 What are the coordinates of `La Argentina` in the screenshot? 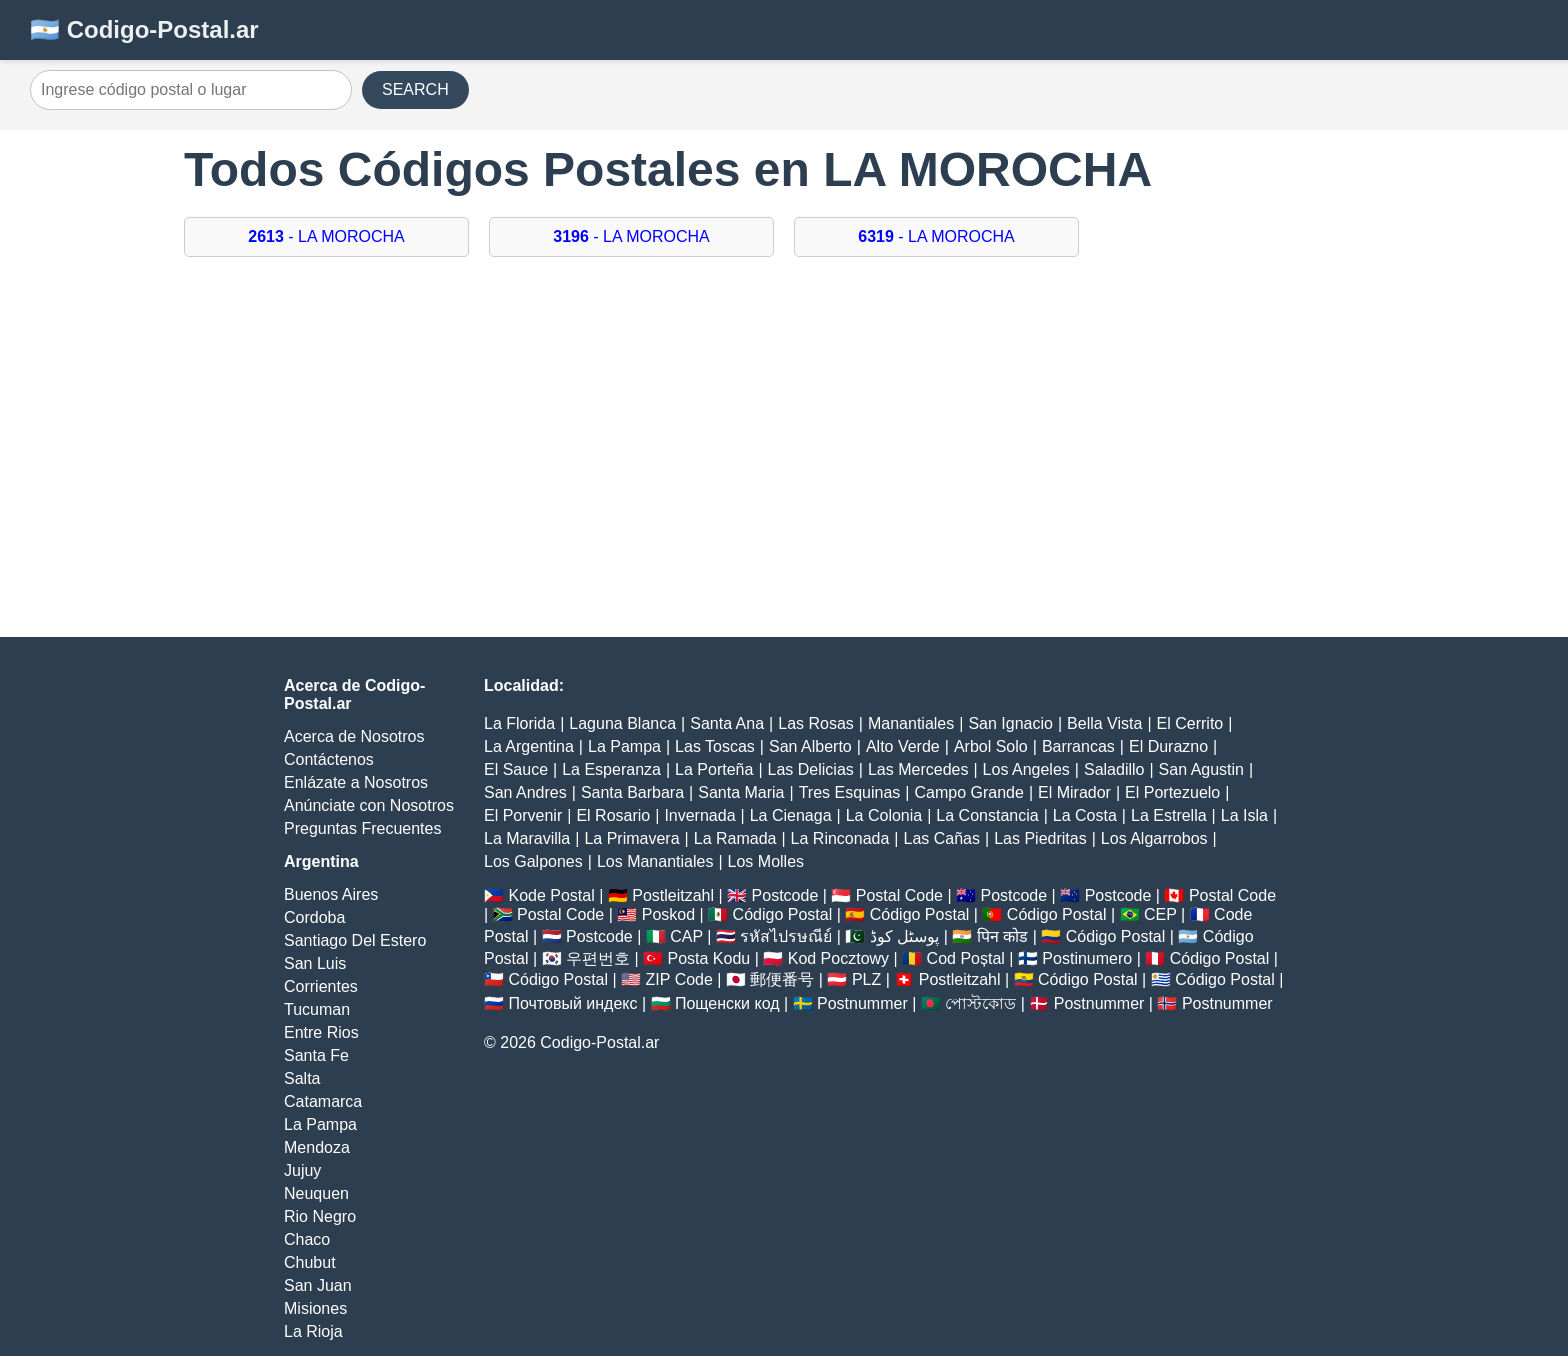 It's located at (529, 746).